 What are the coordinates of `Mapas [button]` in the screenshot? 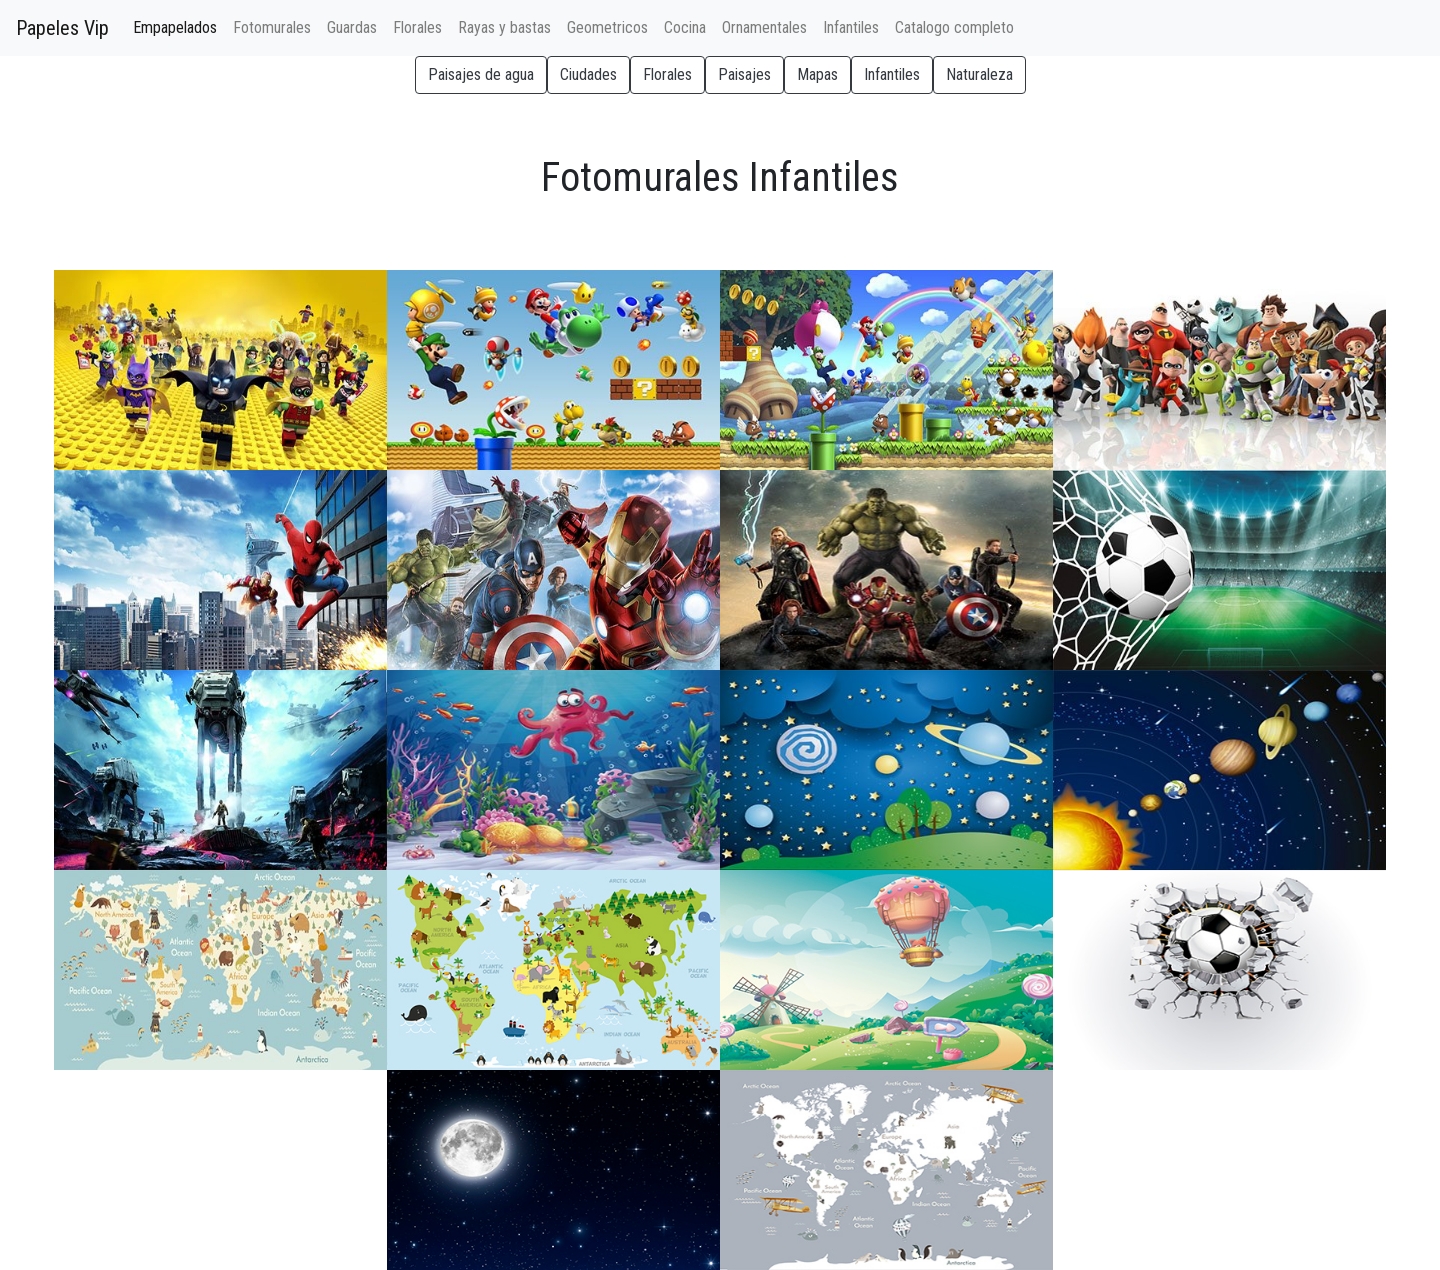 It's located at (817, 74).